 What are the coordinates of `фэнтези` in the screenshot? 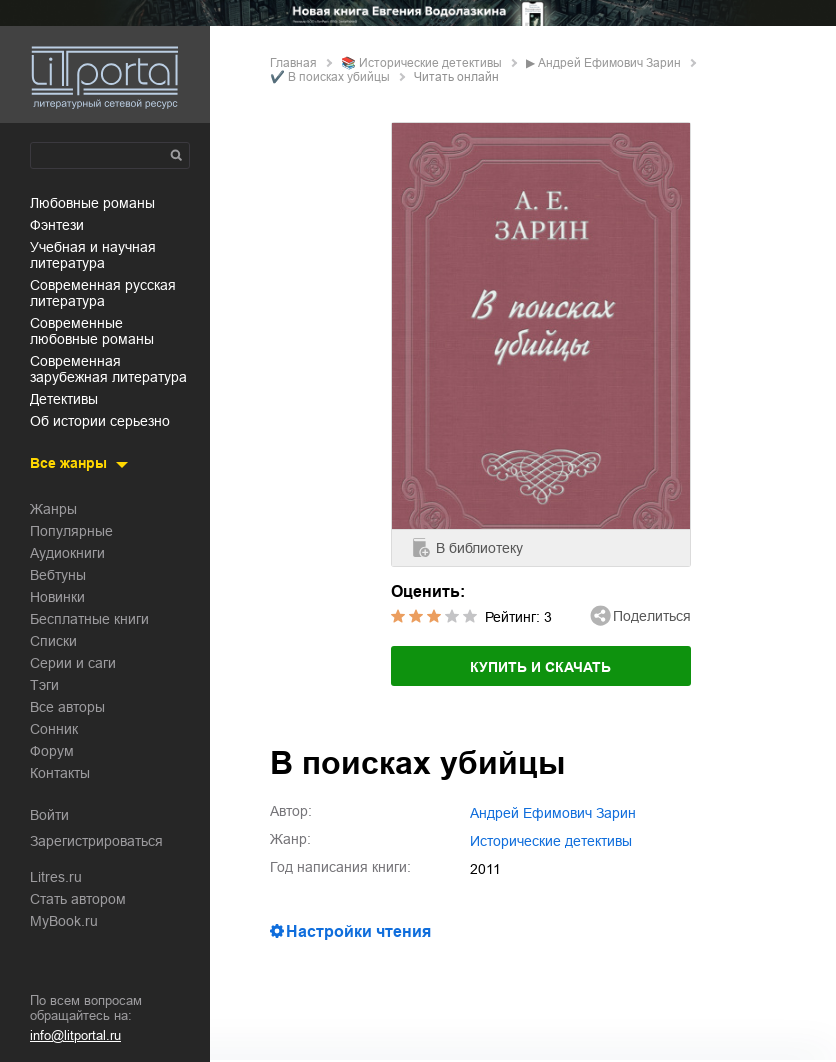 It's located at (57, 225).